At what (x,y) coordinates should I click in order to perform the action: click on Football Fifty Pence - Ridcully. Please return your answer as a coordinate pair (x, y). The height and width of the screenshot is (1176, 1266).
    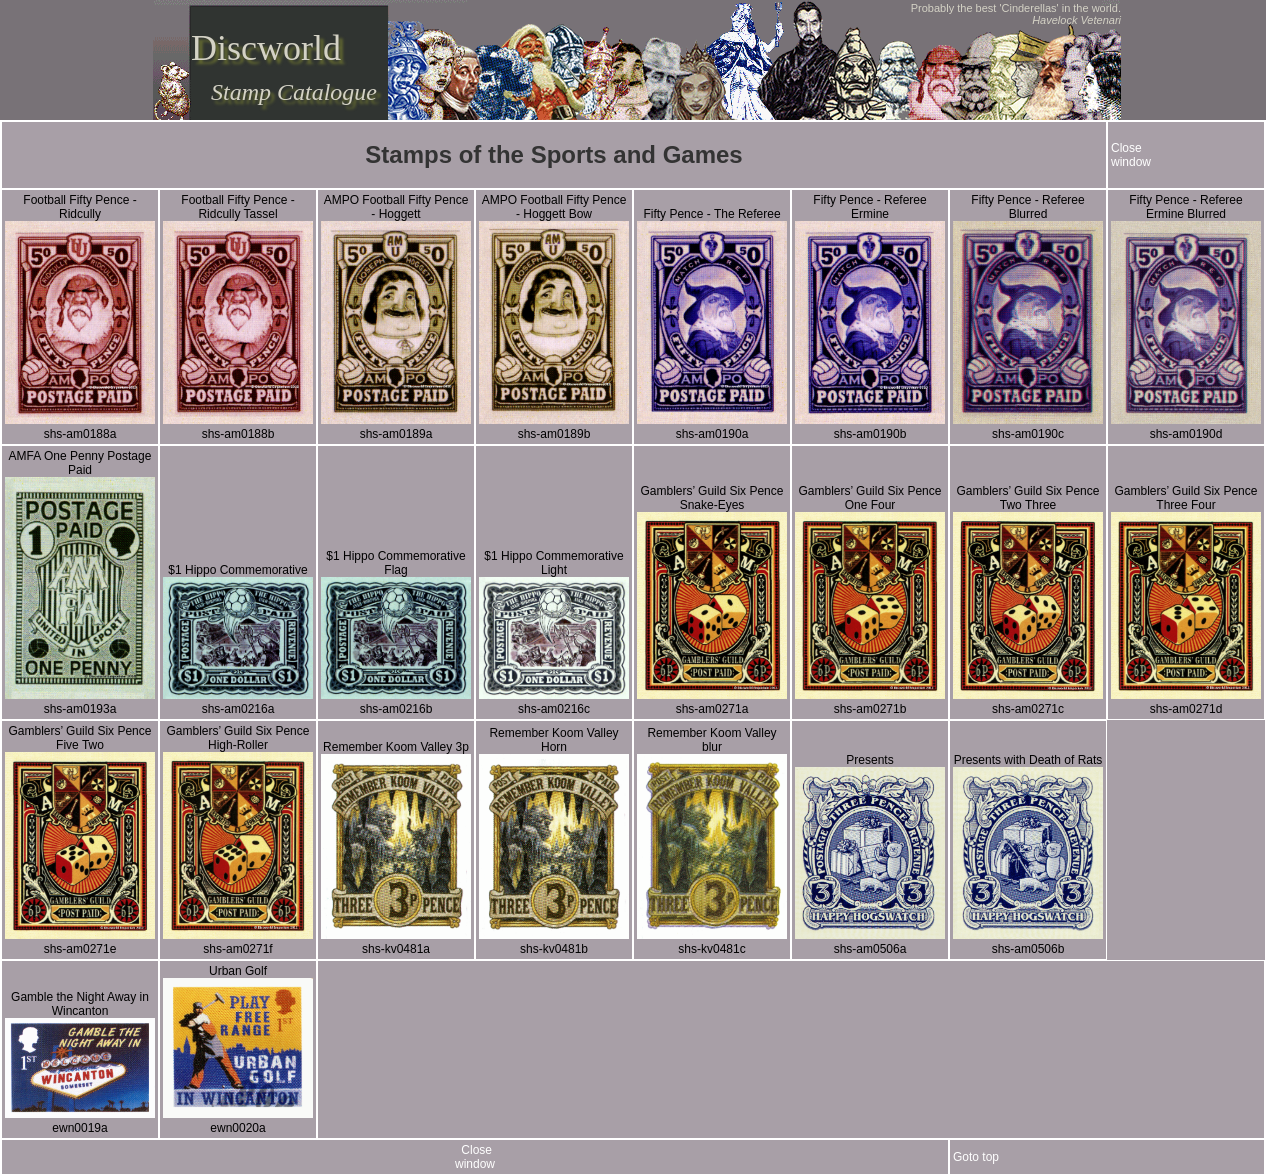
    Looking at the image, I should click on (79, 207).